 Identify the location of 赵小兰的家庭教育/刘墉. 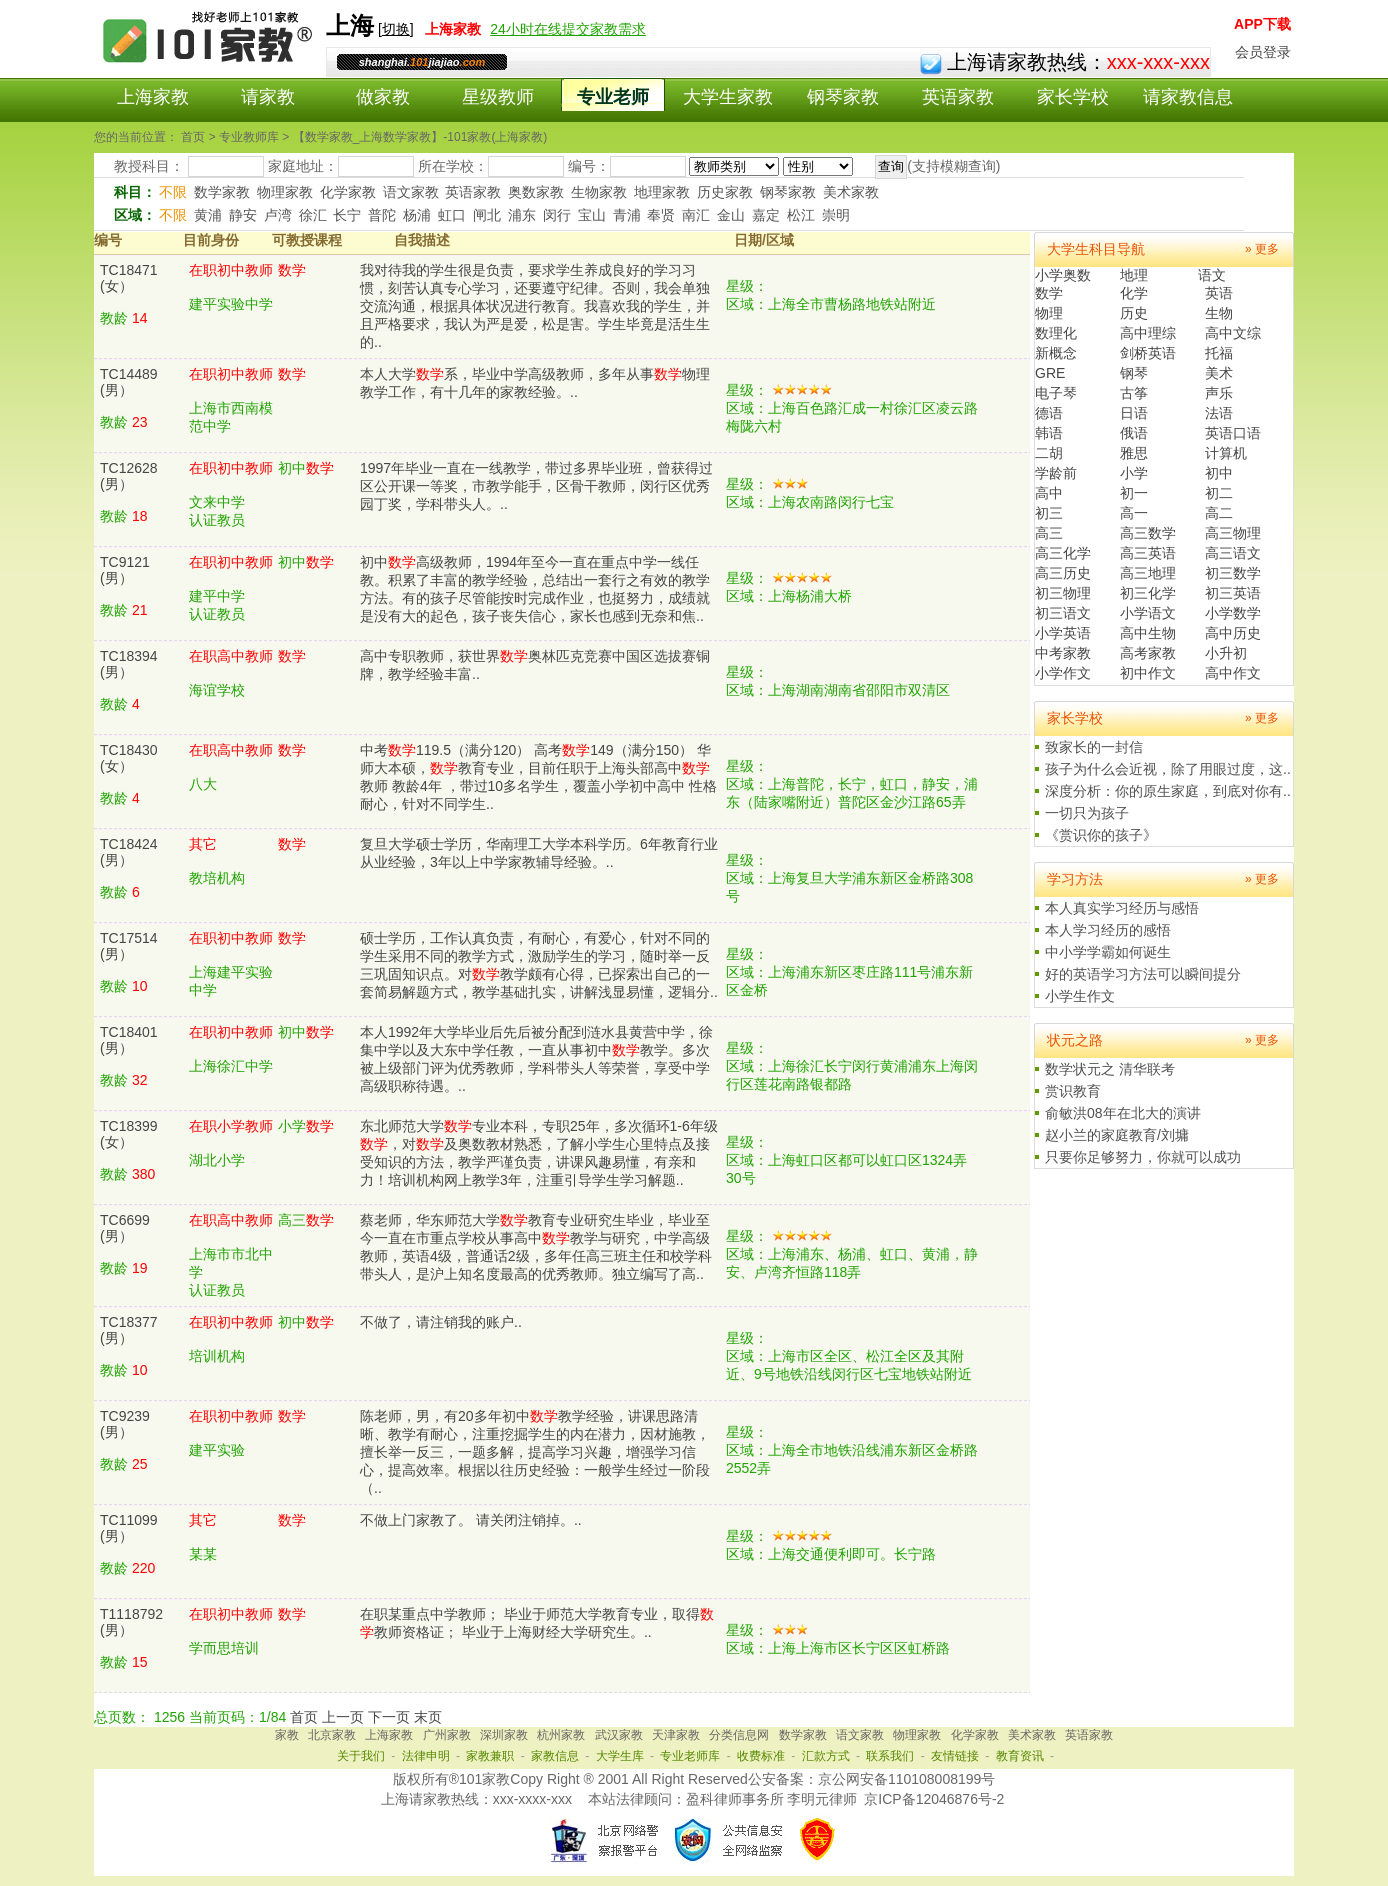
(1117, 1135).